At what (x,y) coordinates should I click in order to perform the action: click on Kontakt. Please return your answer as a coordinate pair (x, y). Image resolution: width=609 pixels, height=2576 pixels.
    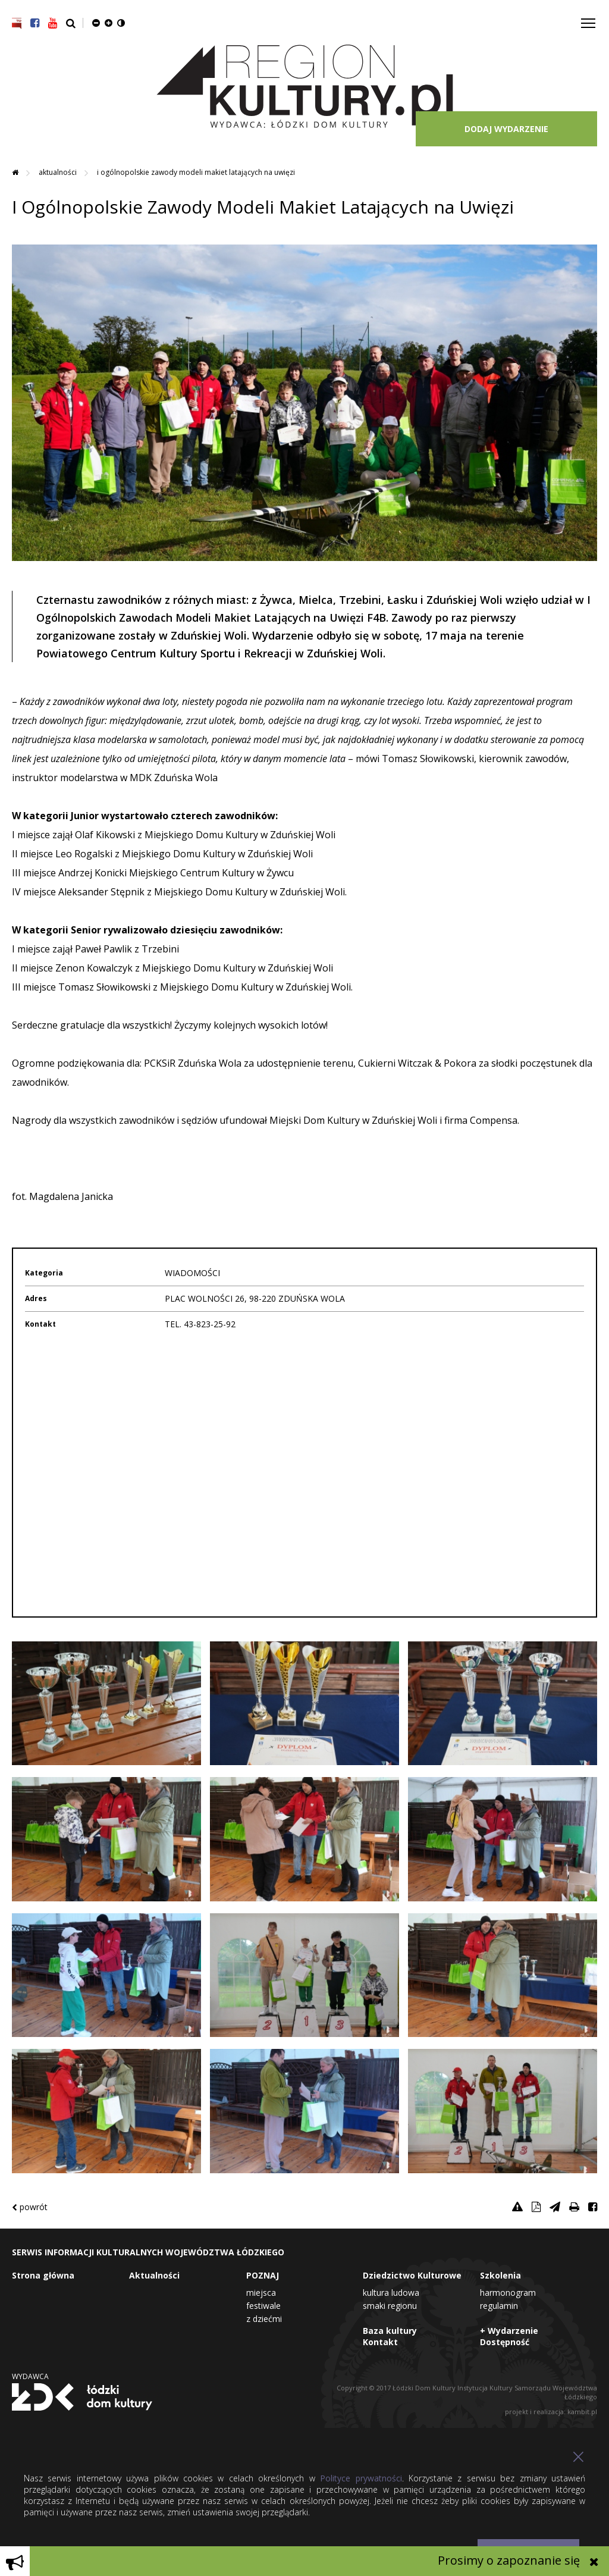
    Looking at the image, I should click on (380, 2342).